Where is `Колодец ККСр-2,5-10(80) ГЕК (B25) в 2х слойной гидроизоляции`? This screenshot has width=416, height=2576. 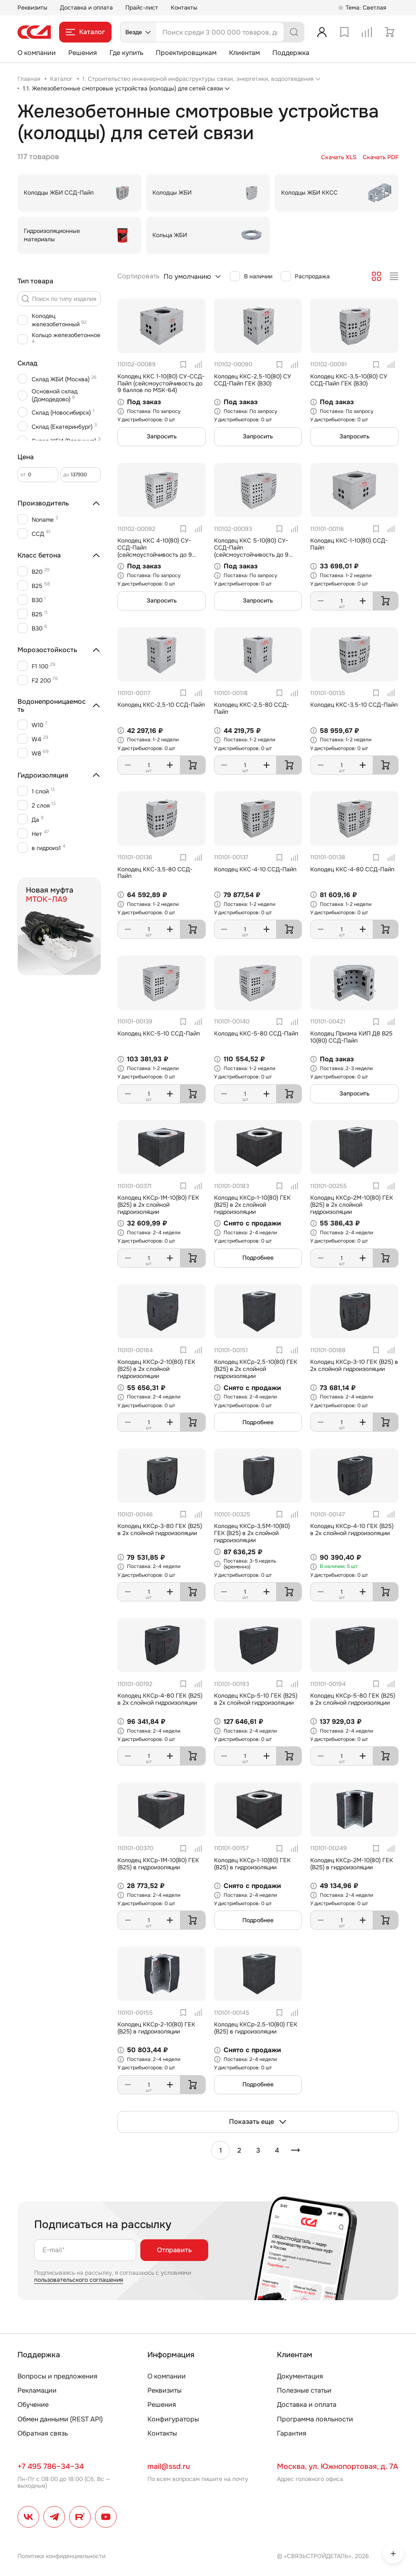 Колодец ККСр-2,5-10(80) ГЕК (B25) в 2х слойной гидроизоляции is located at coordinates (255, 1369).